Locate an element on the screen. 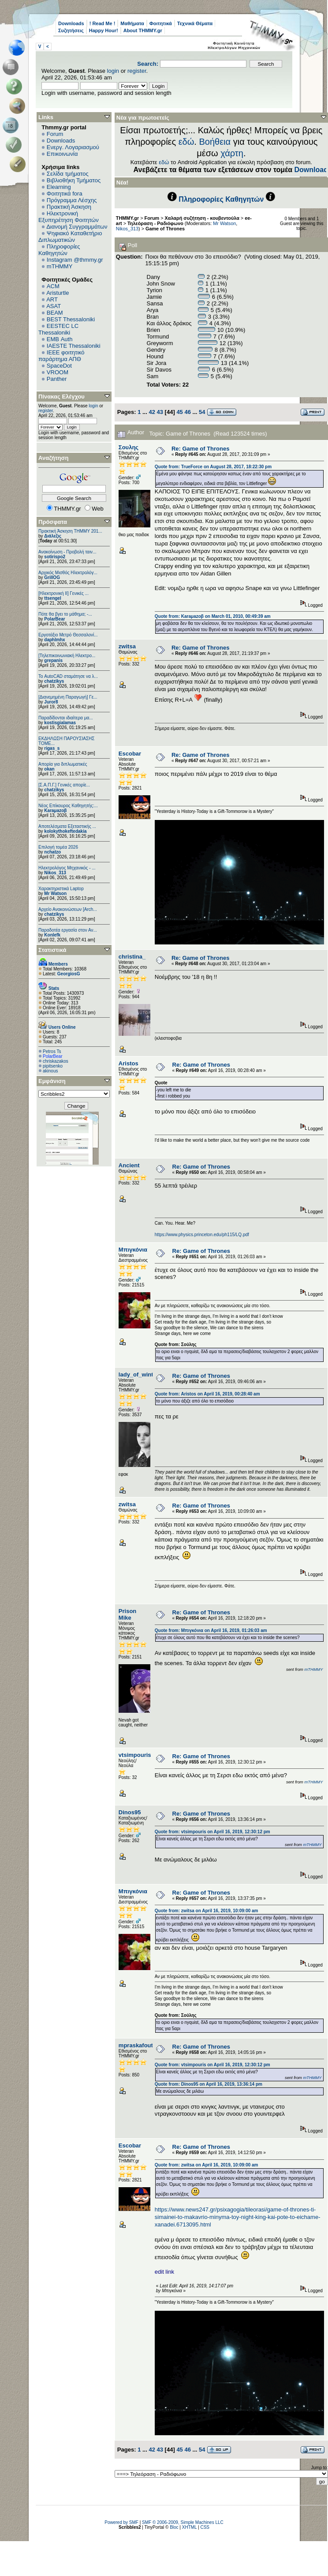 This screenshot has height=2576, width=328. mpraskafoutas is located at coordinates (139, 2045).